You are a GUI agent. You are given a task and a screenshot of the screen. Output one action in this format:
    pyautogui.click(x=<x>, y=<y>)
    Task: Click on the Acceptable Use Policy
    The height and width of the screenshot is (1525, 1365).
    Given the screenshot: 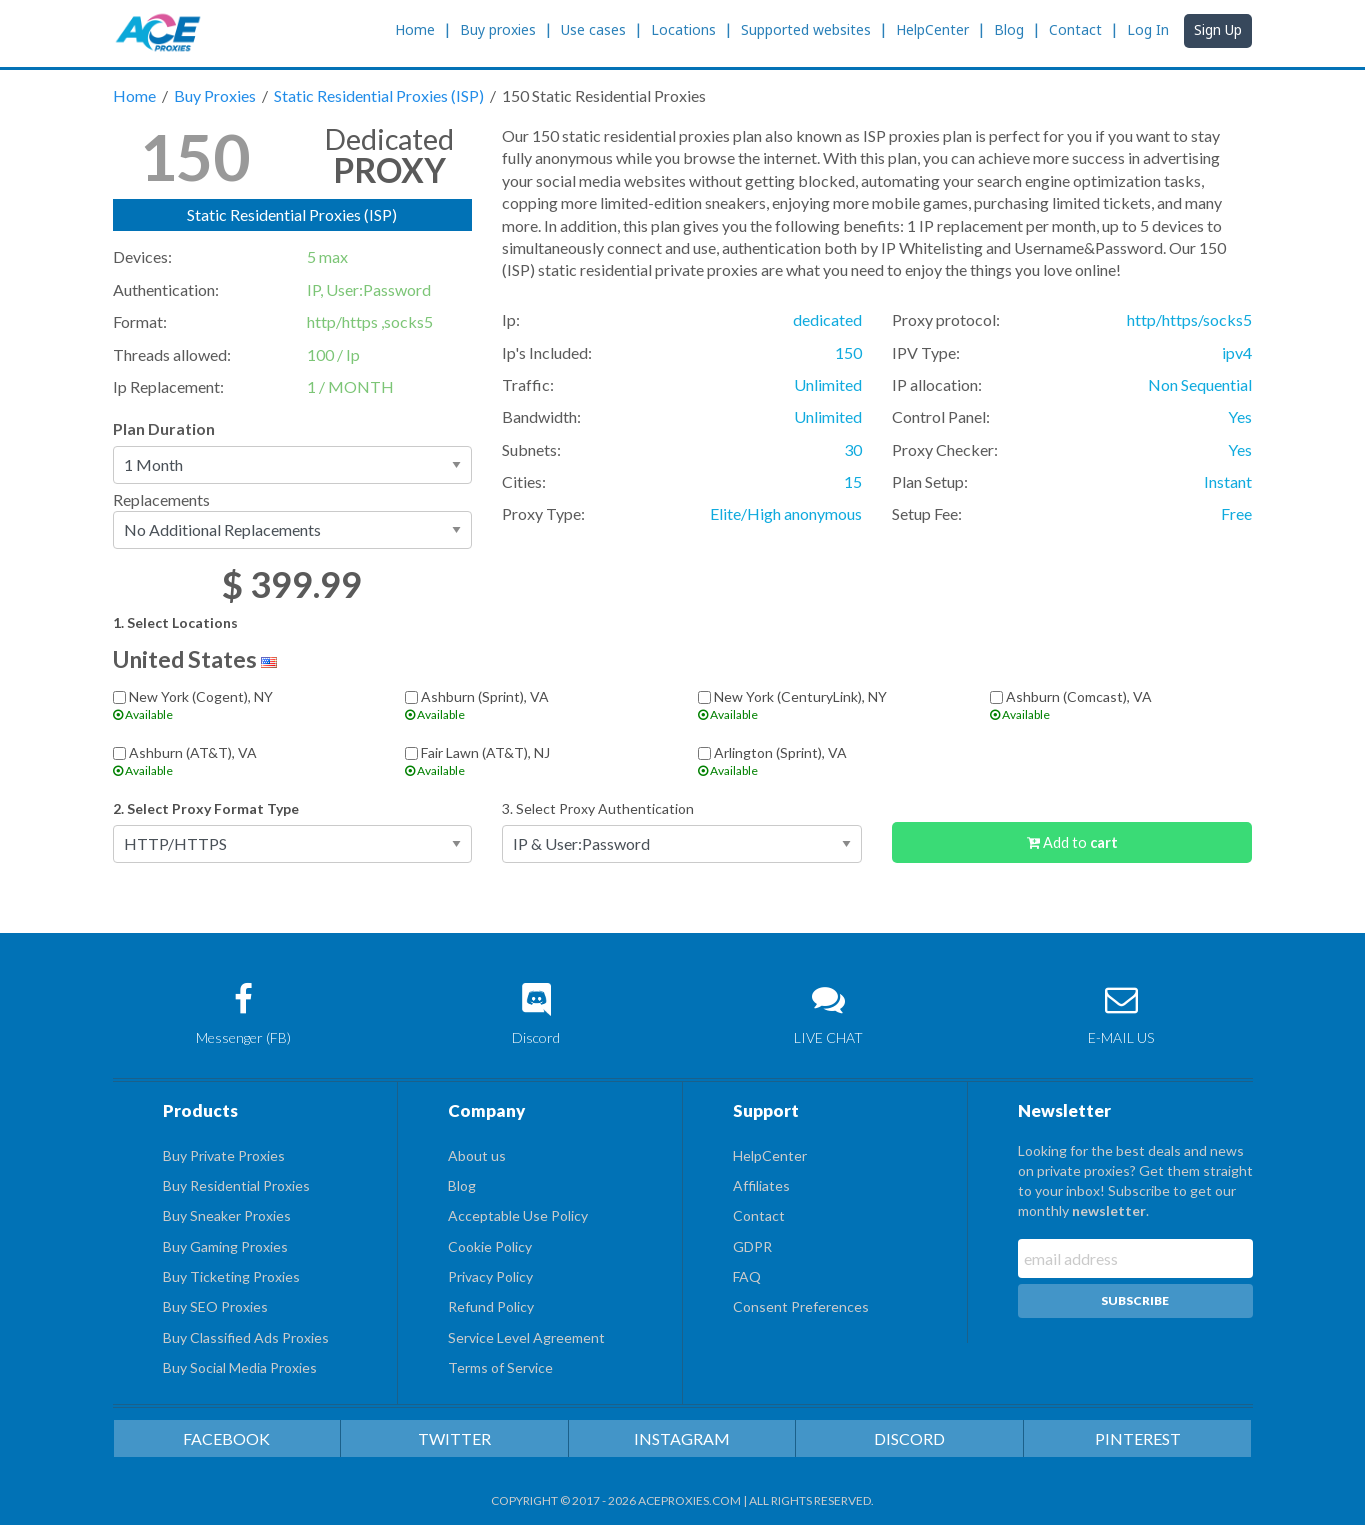 What is the action you would take?
    pyautogui.click(x=518, y=1215)
    